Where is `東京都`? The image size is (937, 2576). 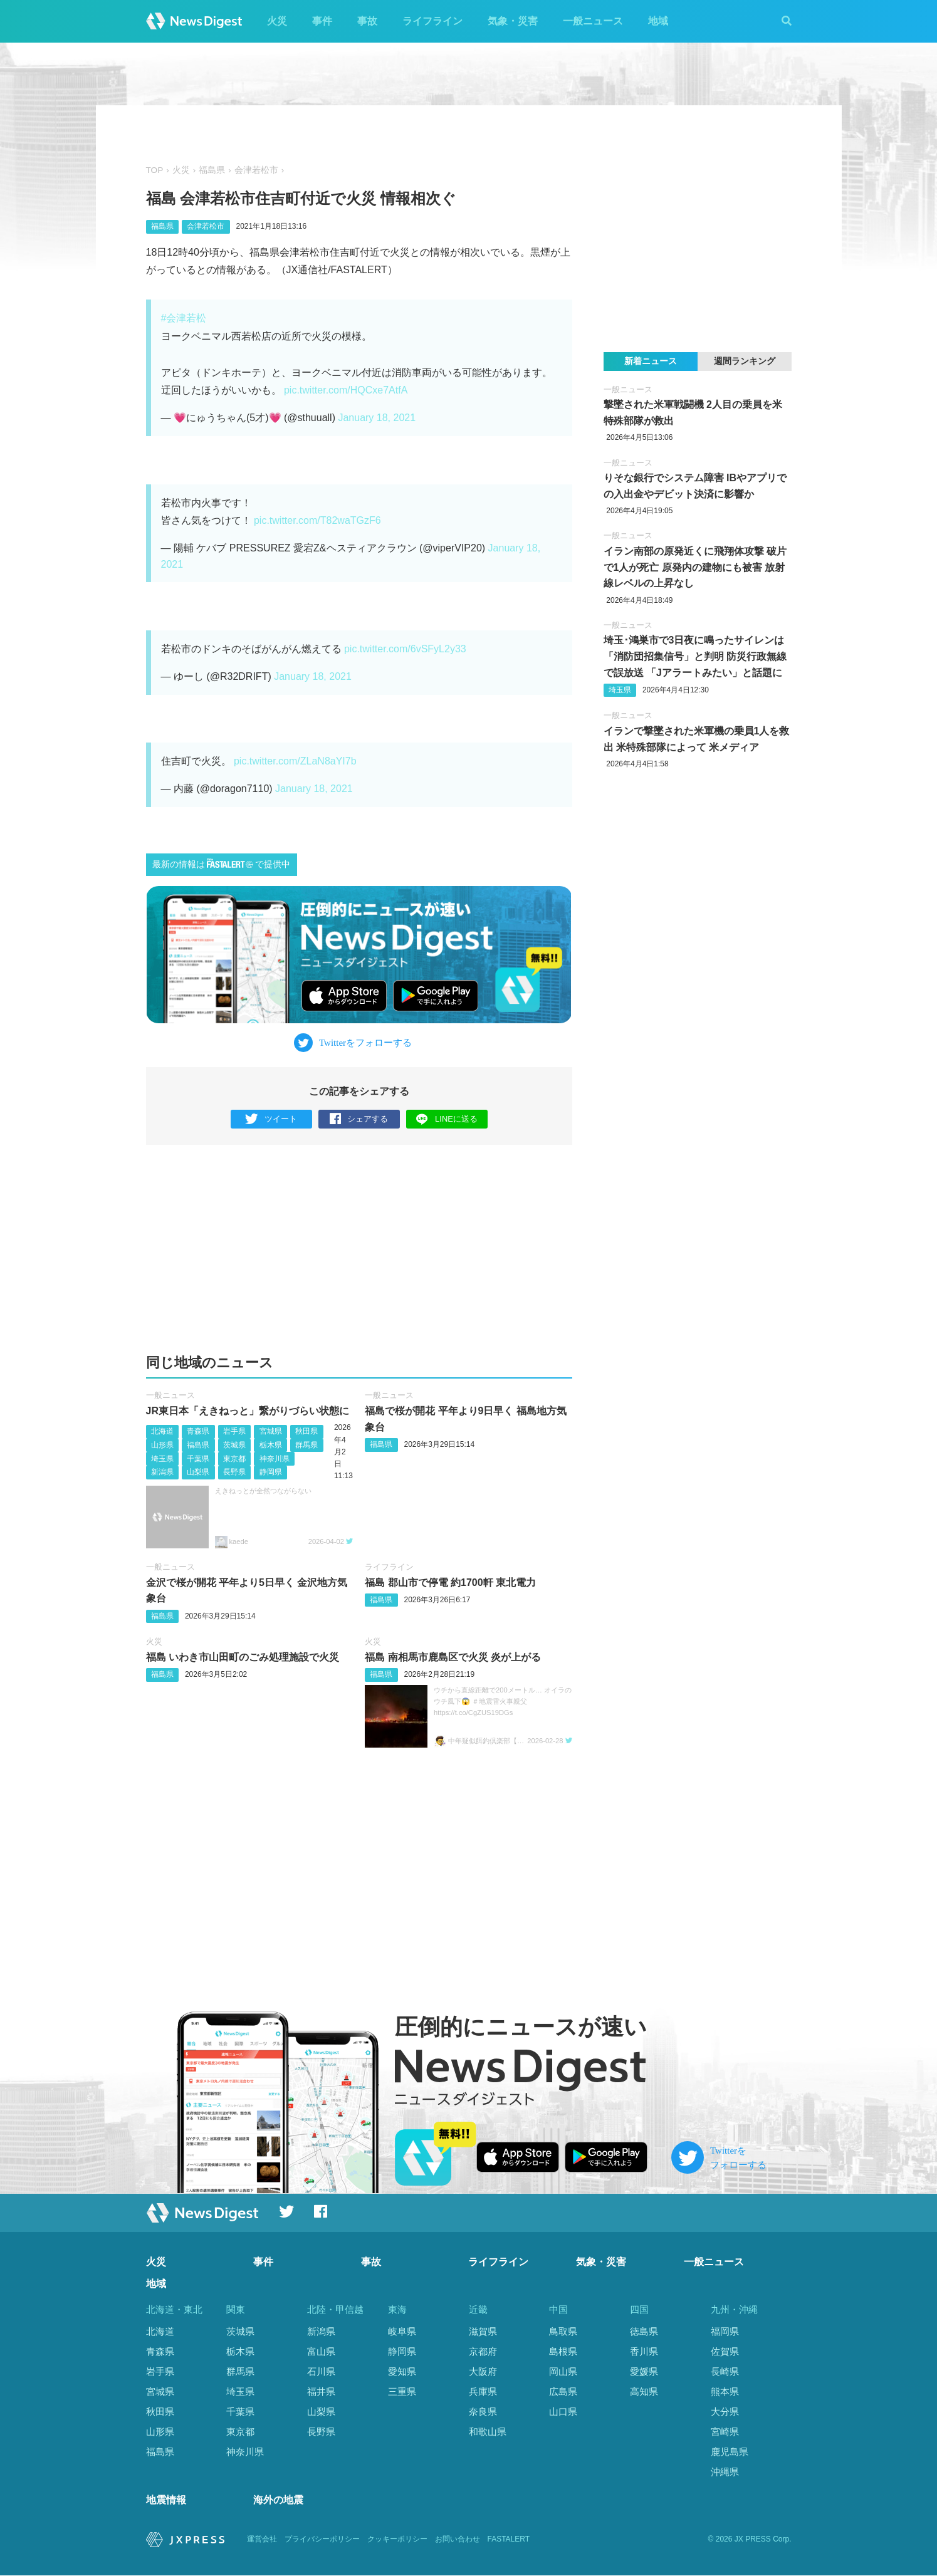 東京都 is located at coordinates (234, 1458).